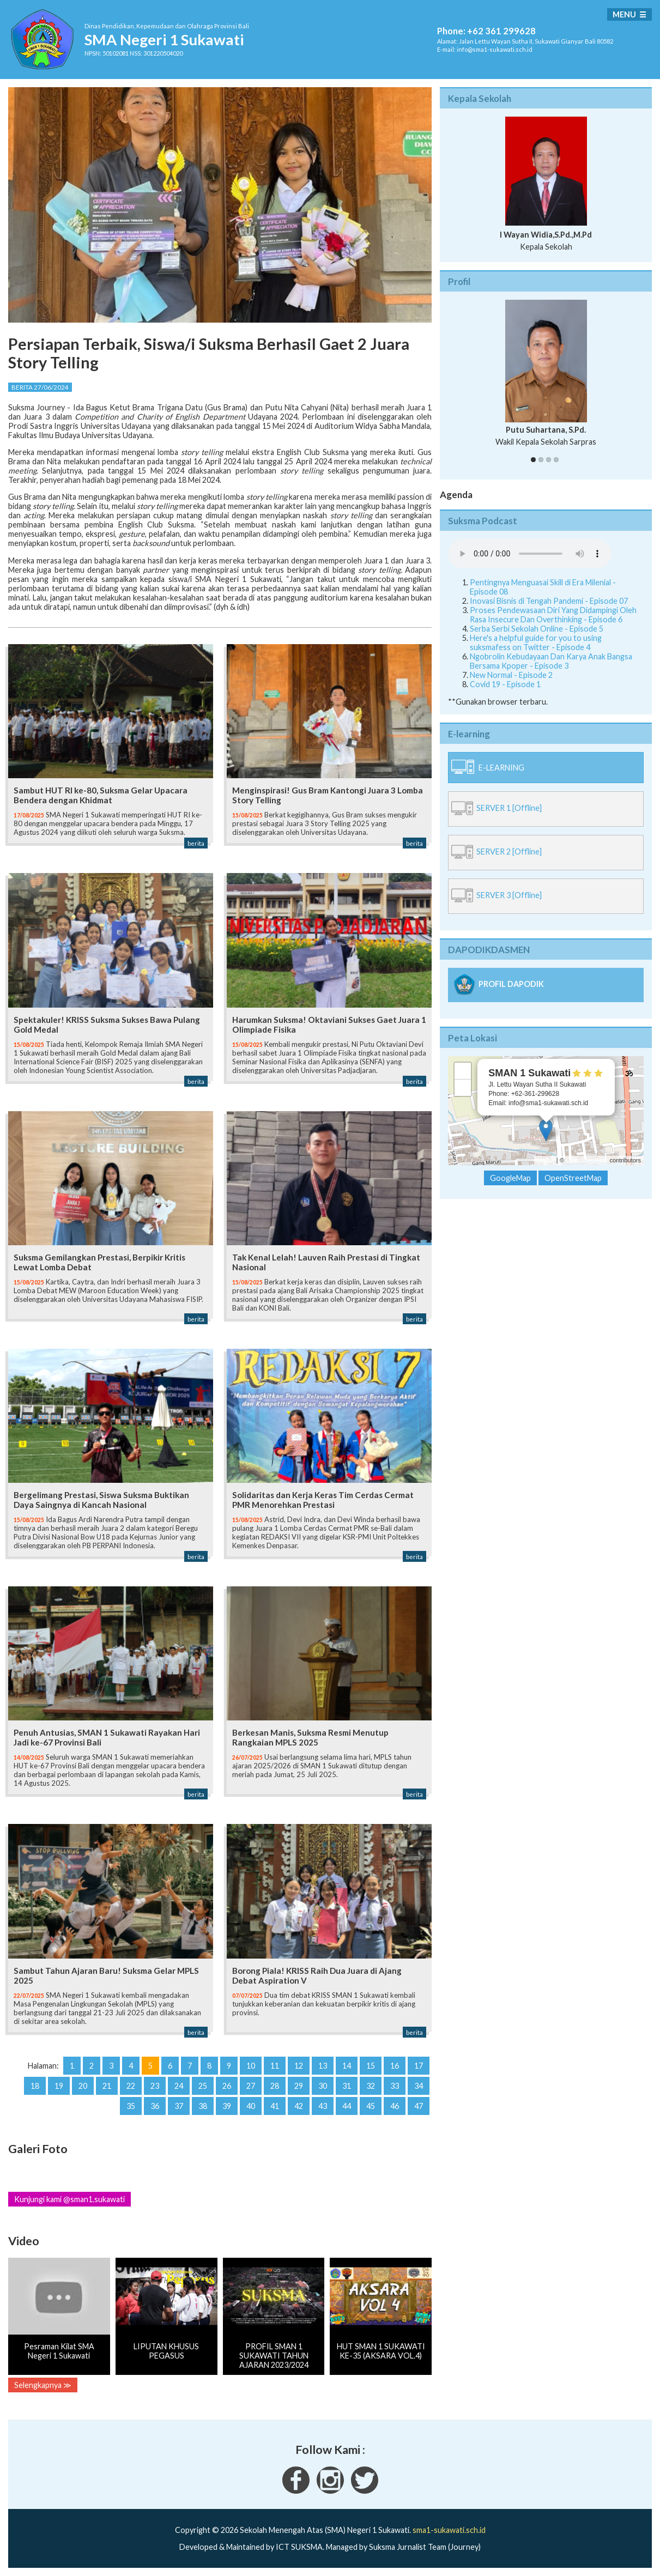 The image size is (660, 2576). Describe the element at coordinates (82, 2085) in the screenshot. I see `20` at that location.